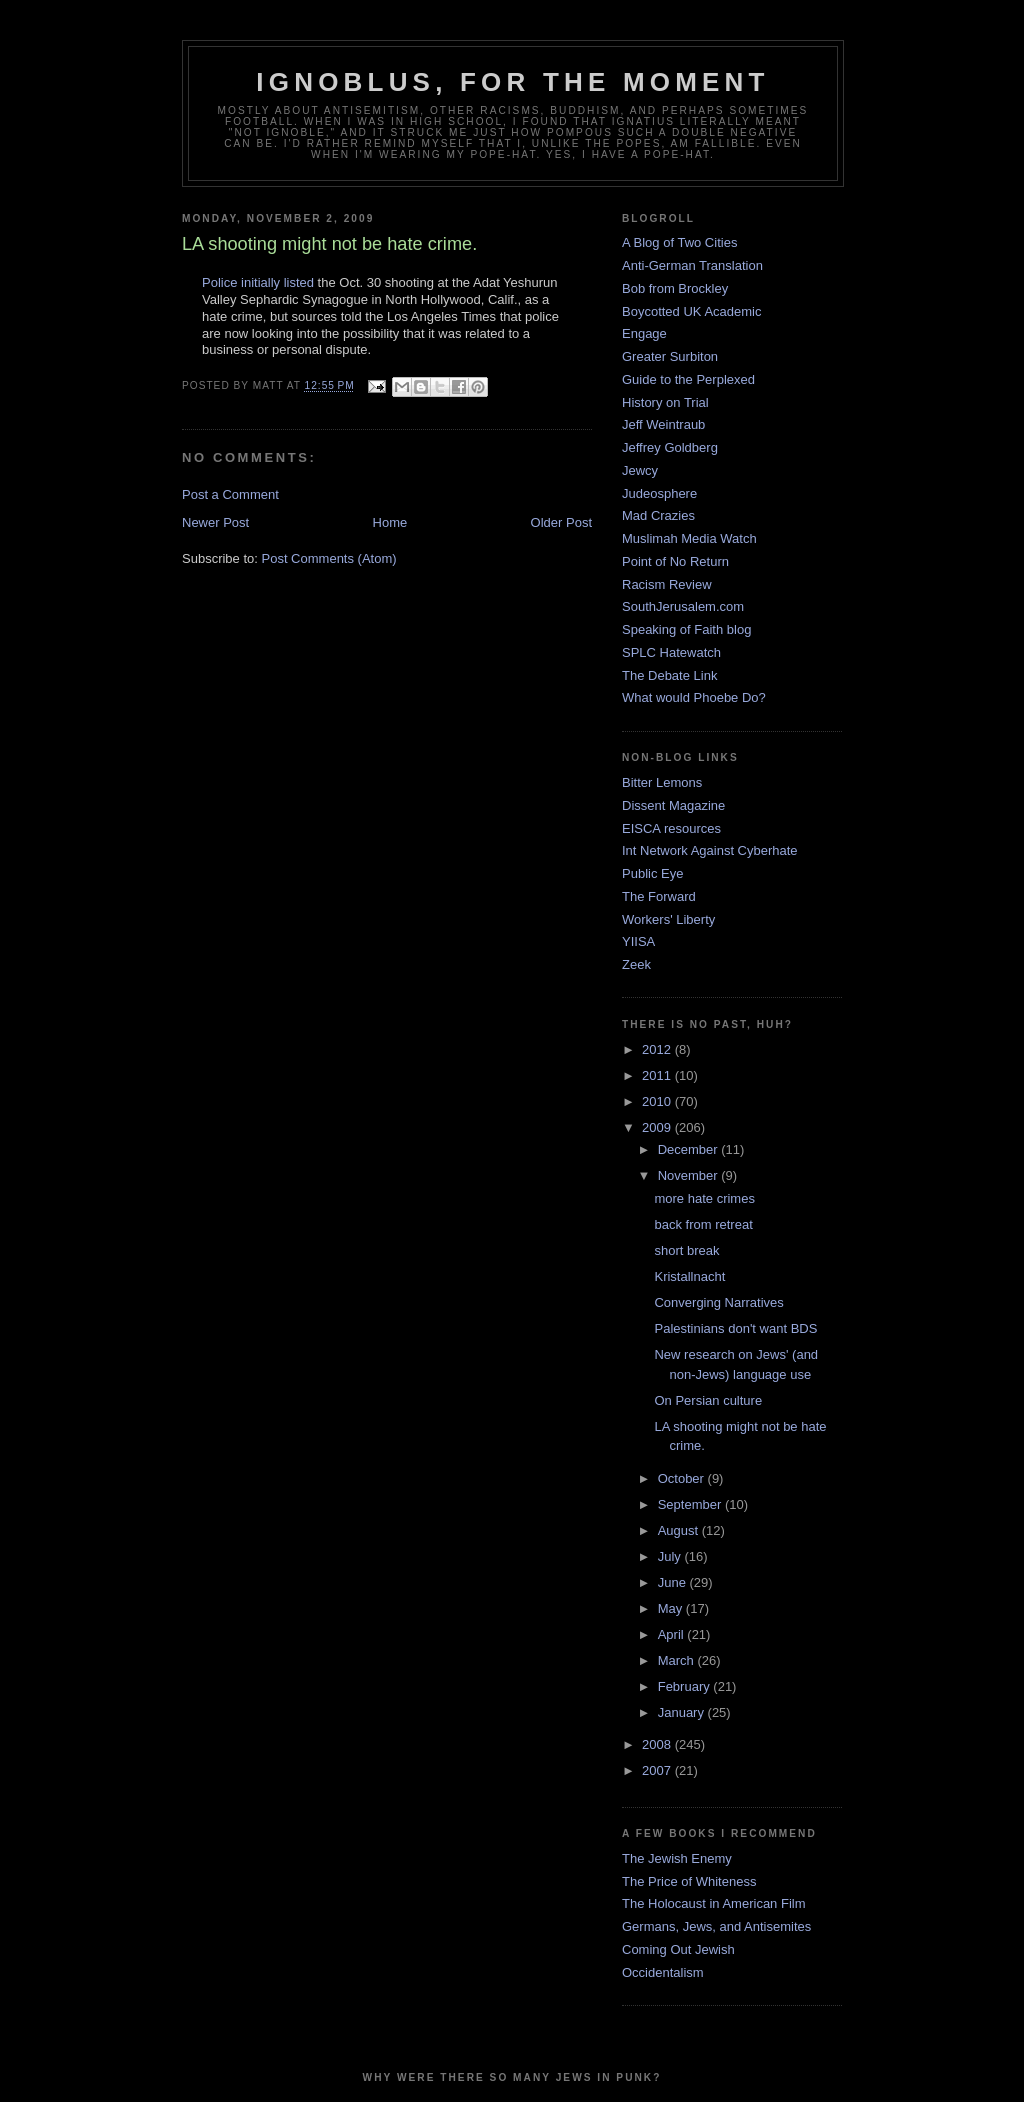  Describe the element at coordinates (658, 515) in the screenshot. I see `Mad Crazies` at that location.